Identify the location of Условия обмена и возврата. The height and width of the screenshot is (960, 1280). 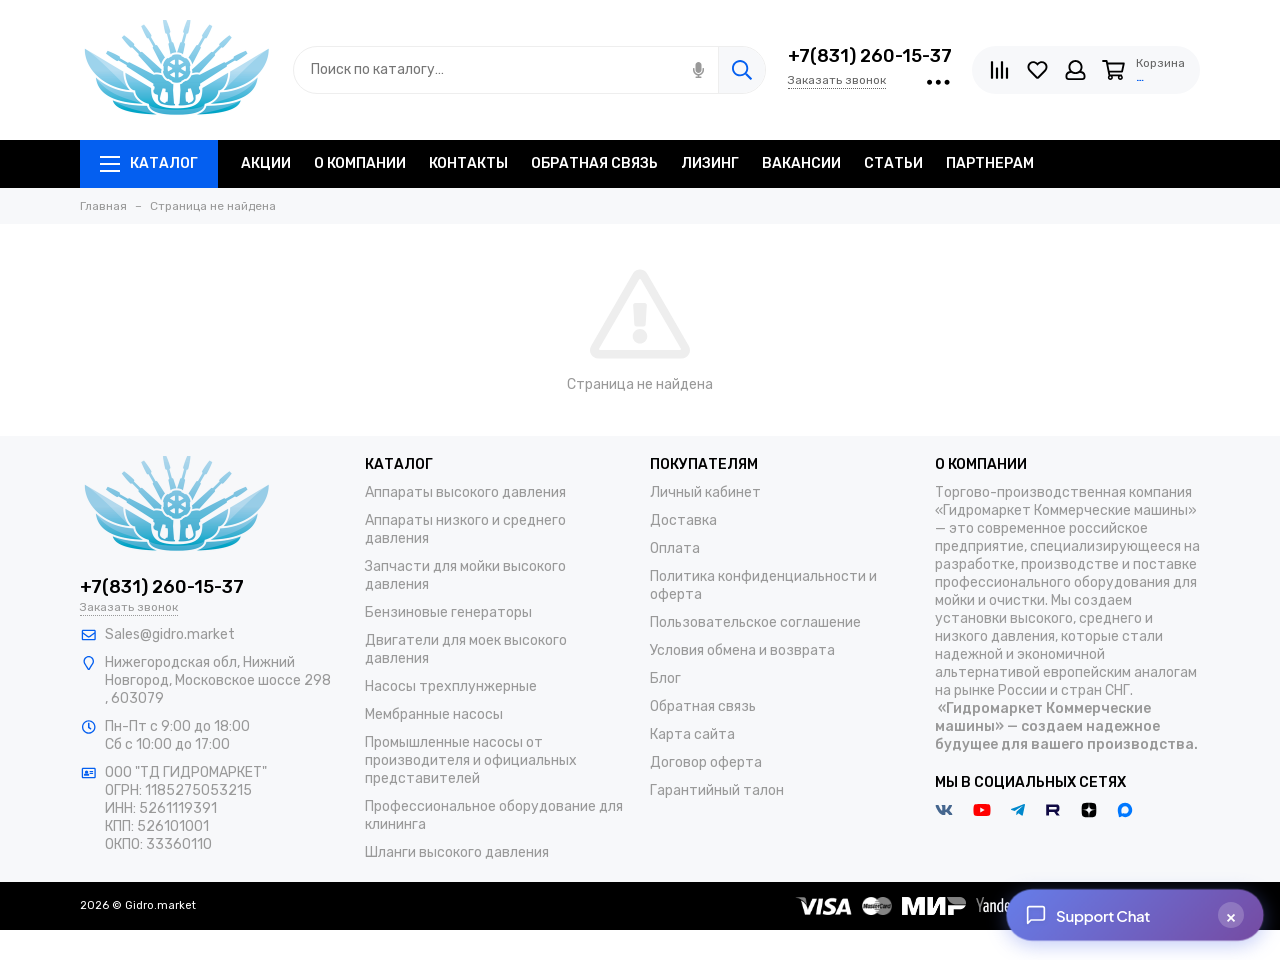
(742, 650).